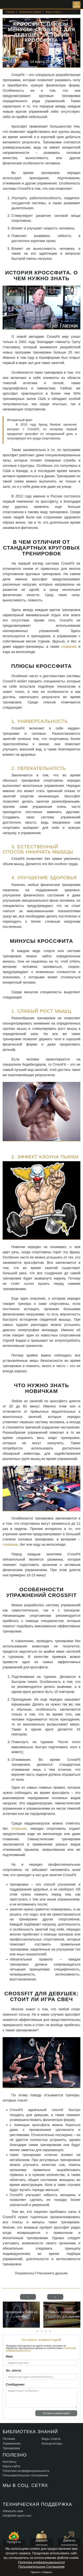  What do you see at coordinates (41, 2572) in the screenshot?
I see `Принять и Закрыть` at bounding box center [41, 2572].